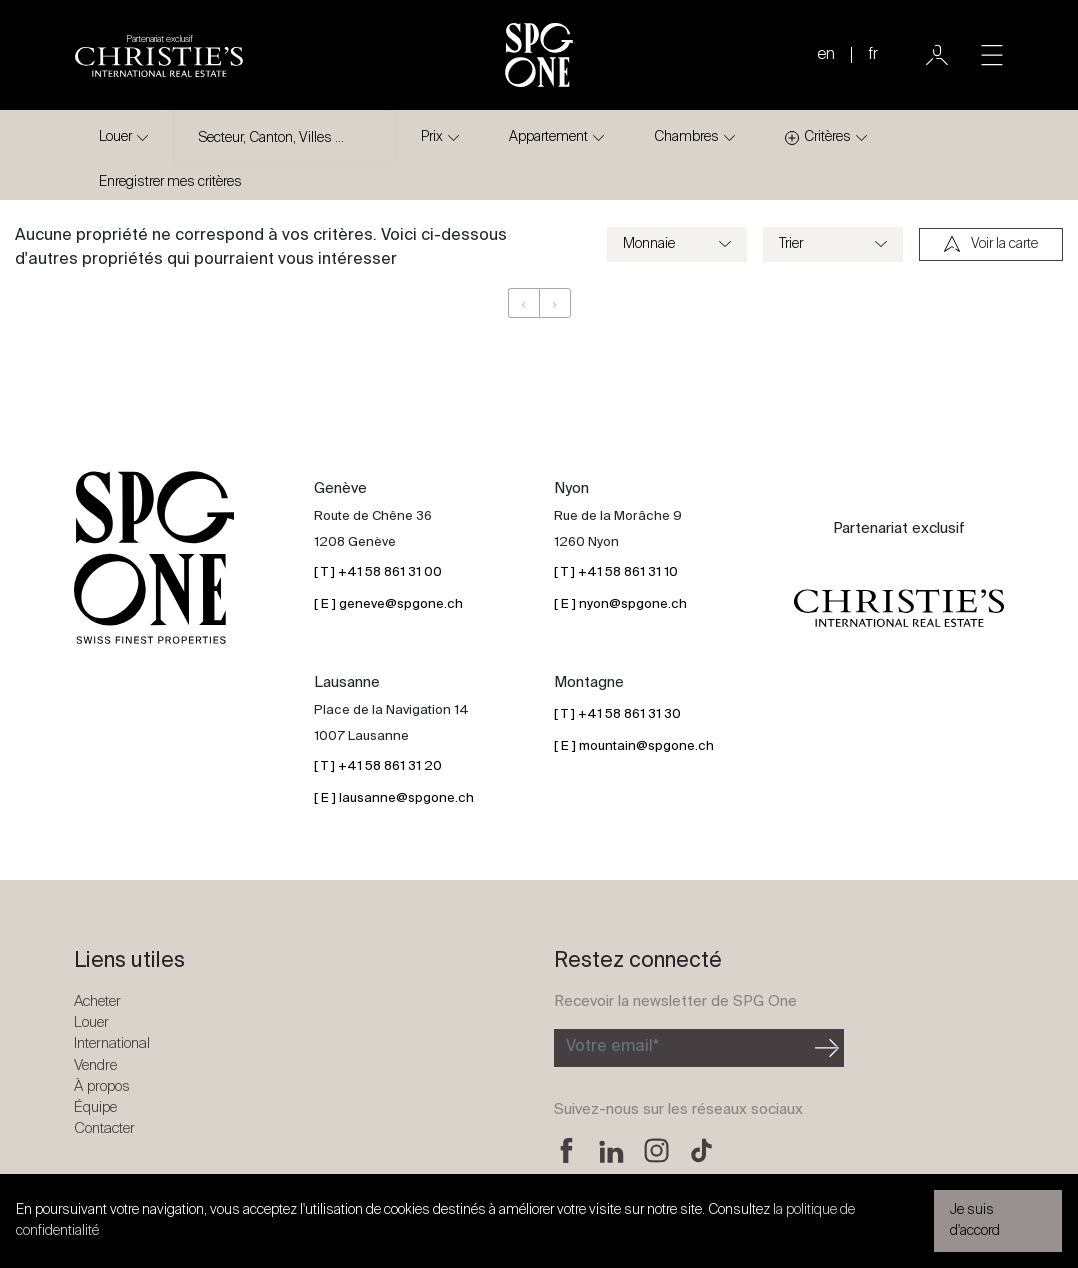 Image resolution: width=1078 pixels, height=1268 pixels. I want to click on Équipe, so click(95, 1107).